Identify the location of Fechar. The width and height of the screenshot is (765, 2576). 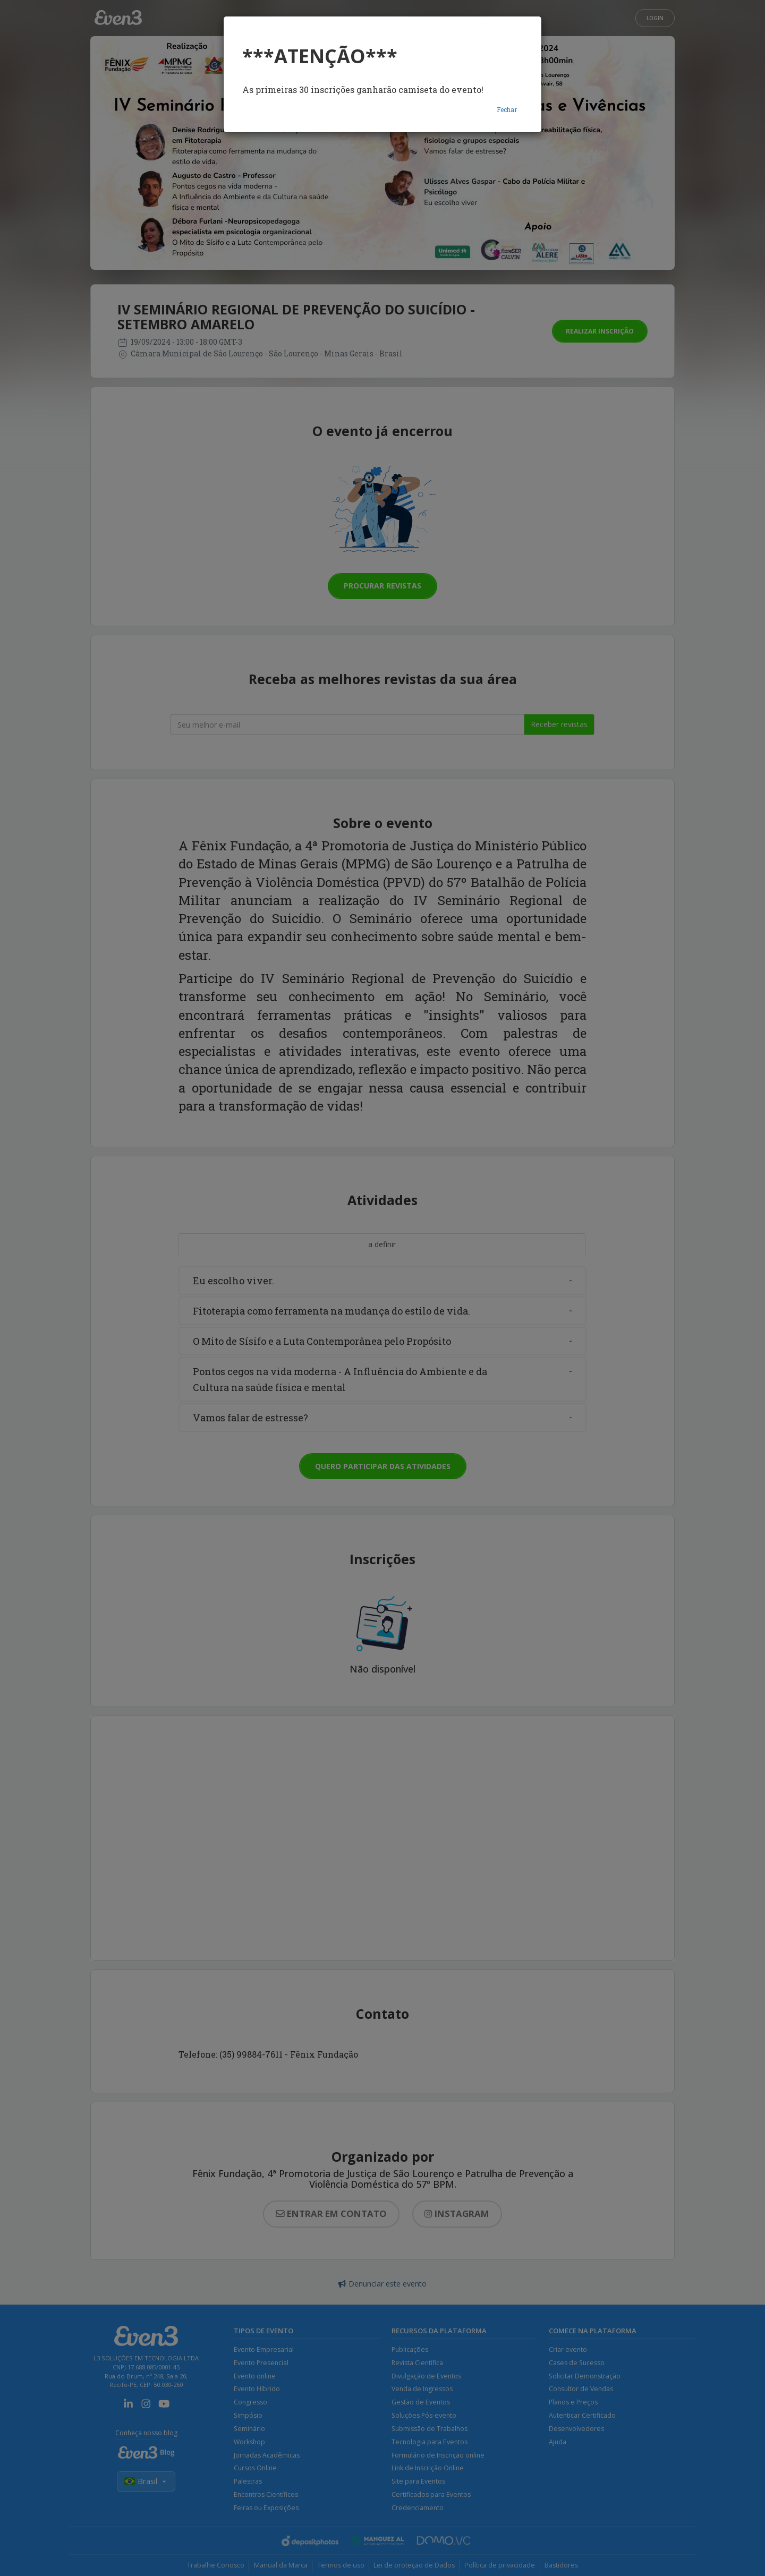
(507, 109).